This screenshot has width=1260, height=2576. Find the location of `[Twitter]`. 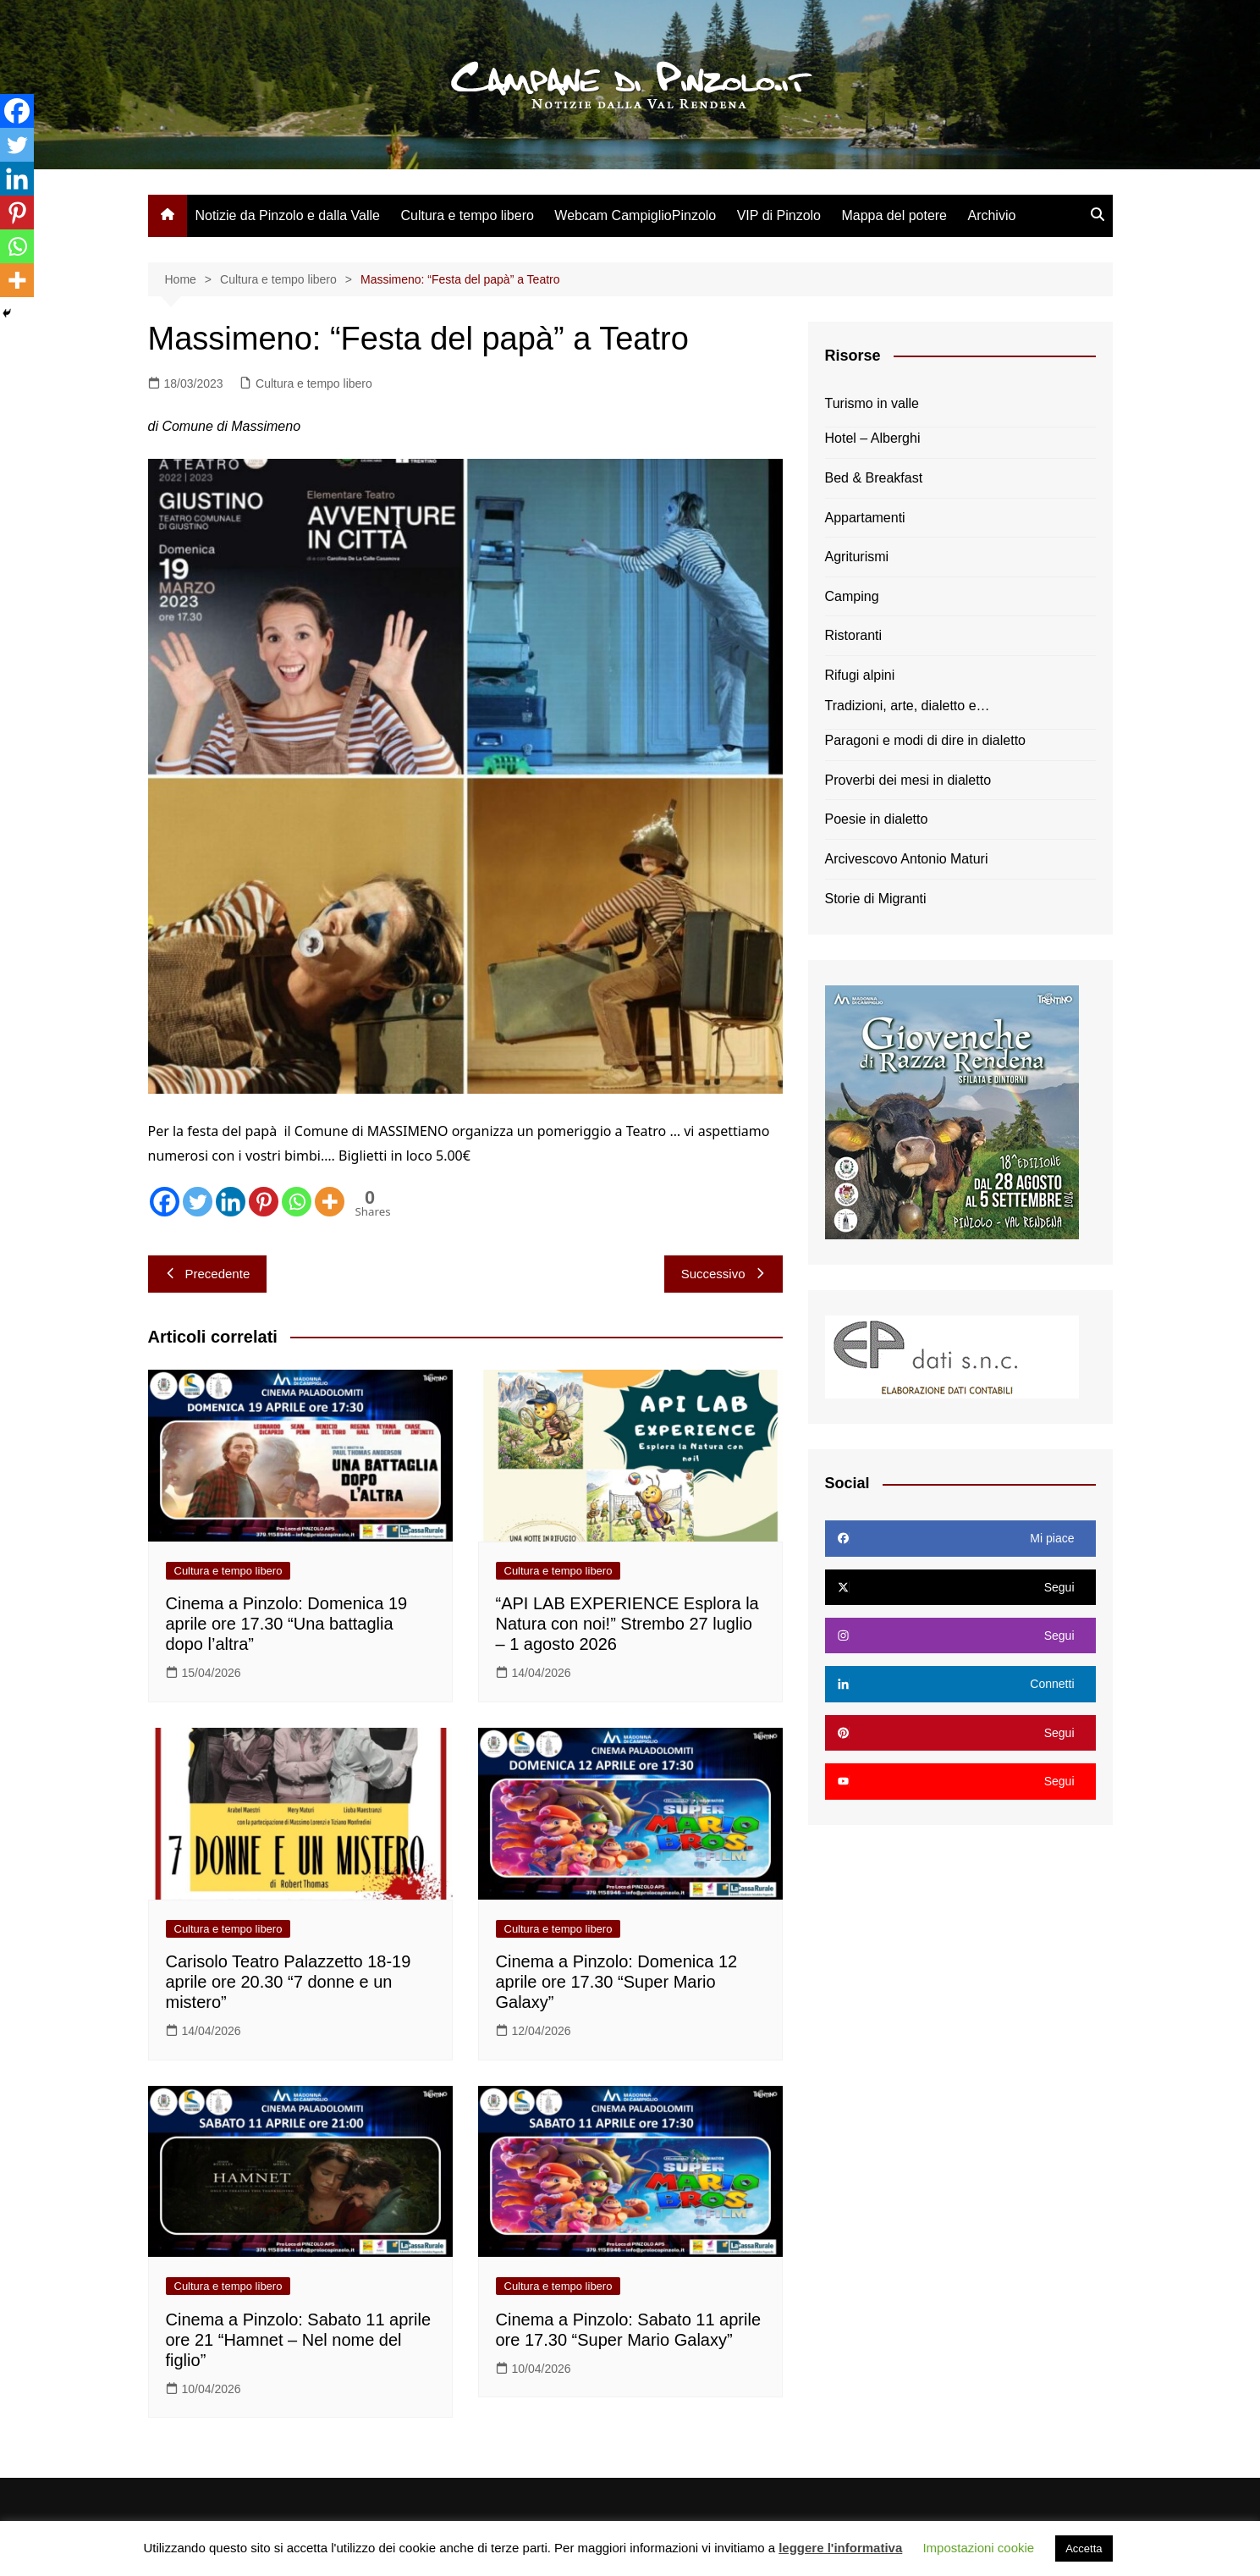

[Twitter] is located at coordinates (197, 1201).